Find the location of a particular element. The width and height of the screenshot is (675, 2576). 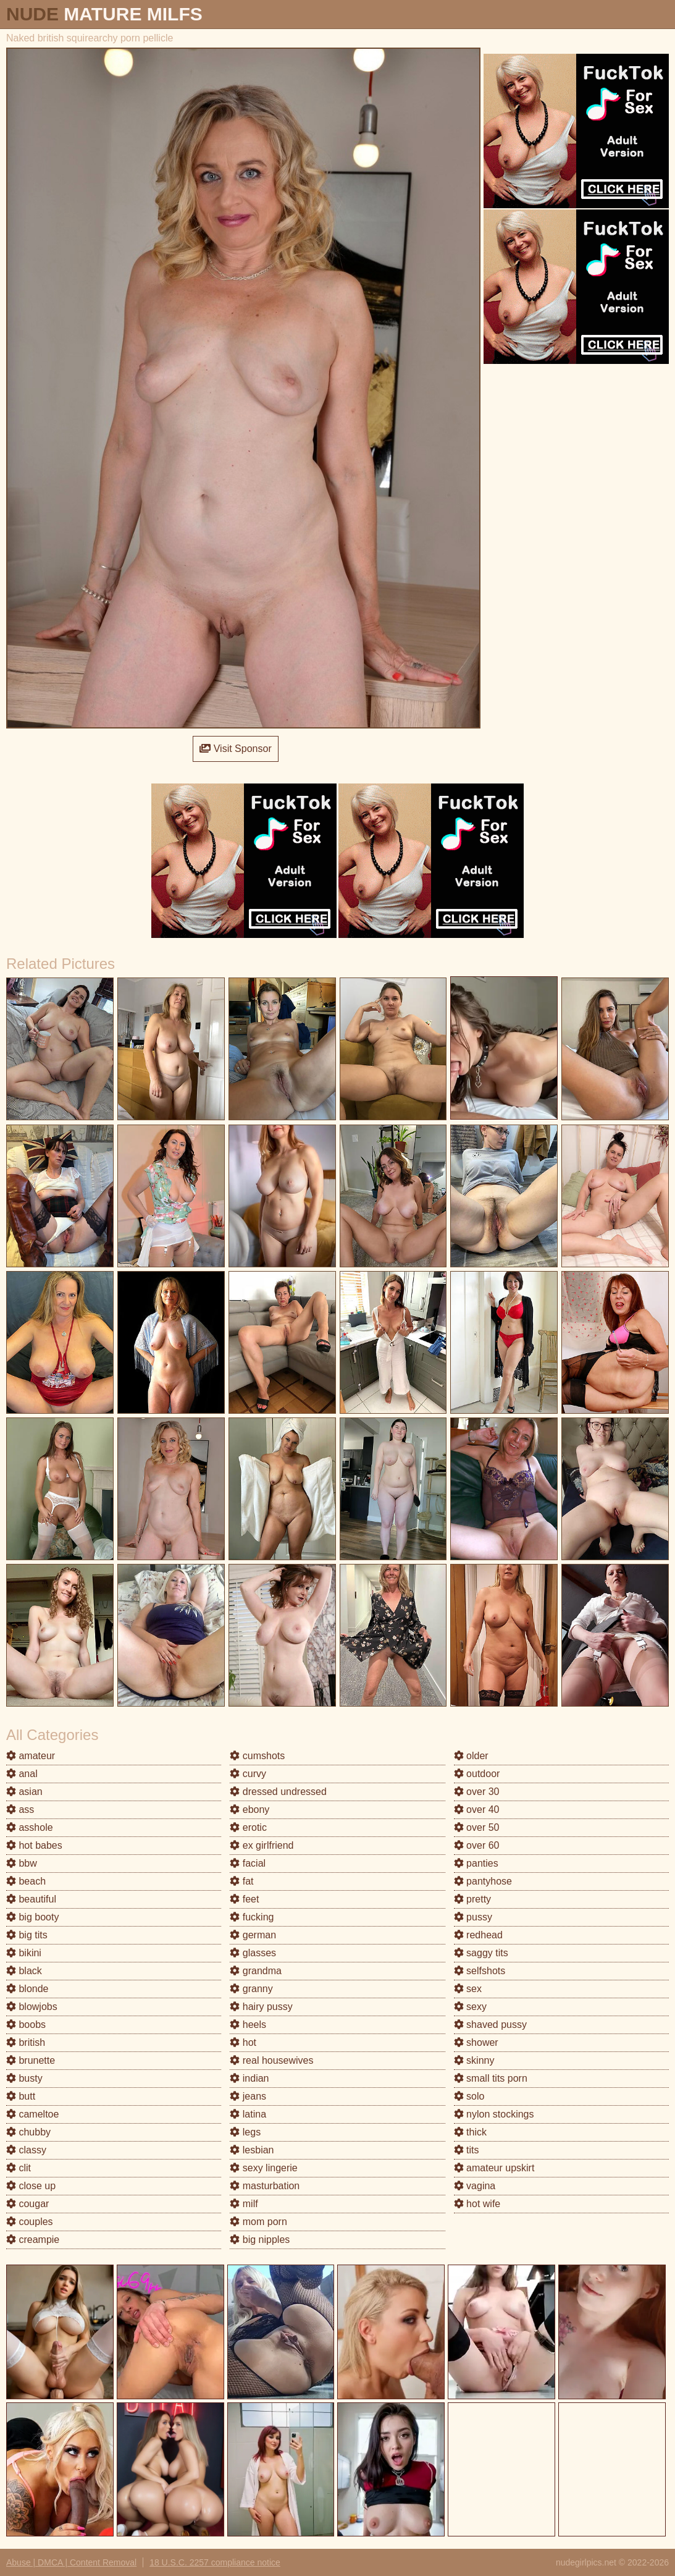

solo is located at coordinates (469, 2096).